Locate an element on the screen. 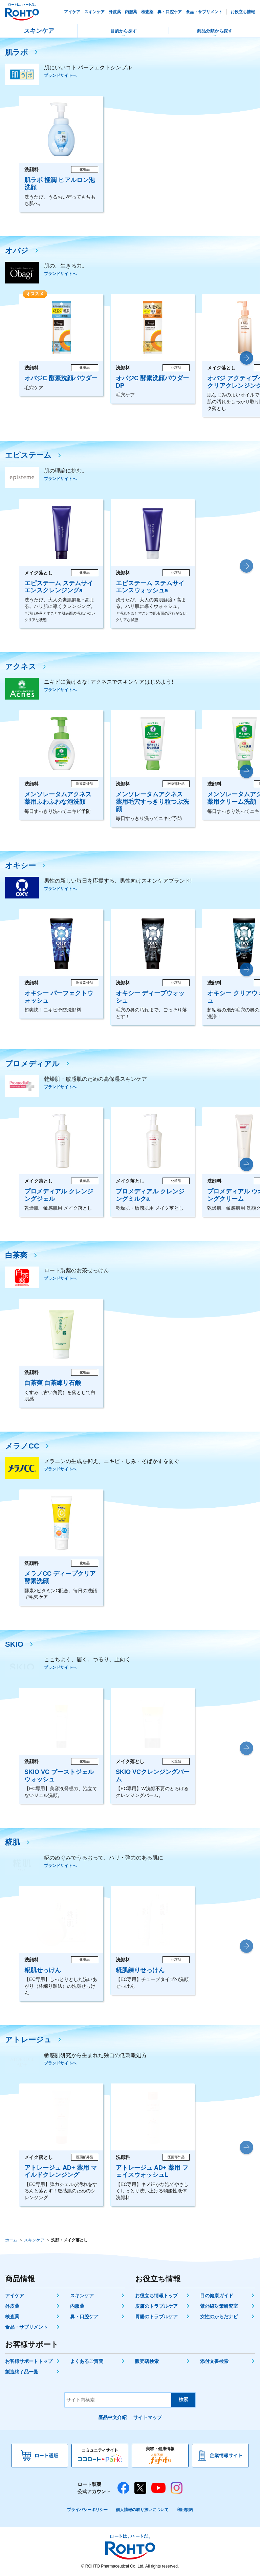  ホーム is located at coordinates (11, 2240).